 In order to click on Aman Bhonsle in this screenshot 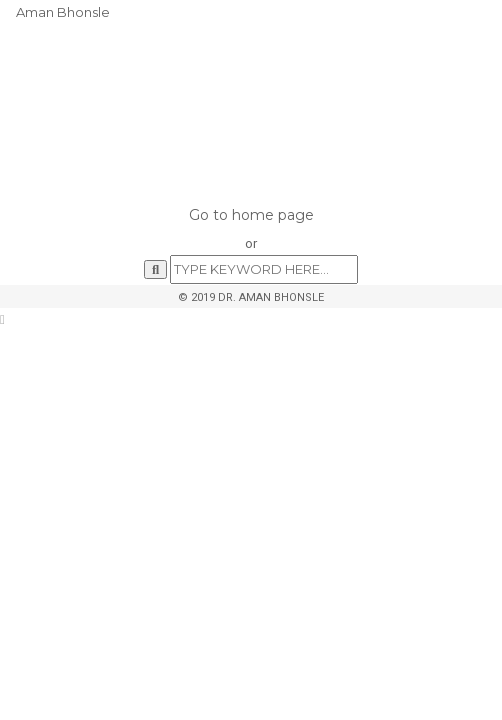, I will do `click(63, 12)`.